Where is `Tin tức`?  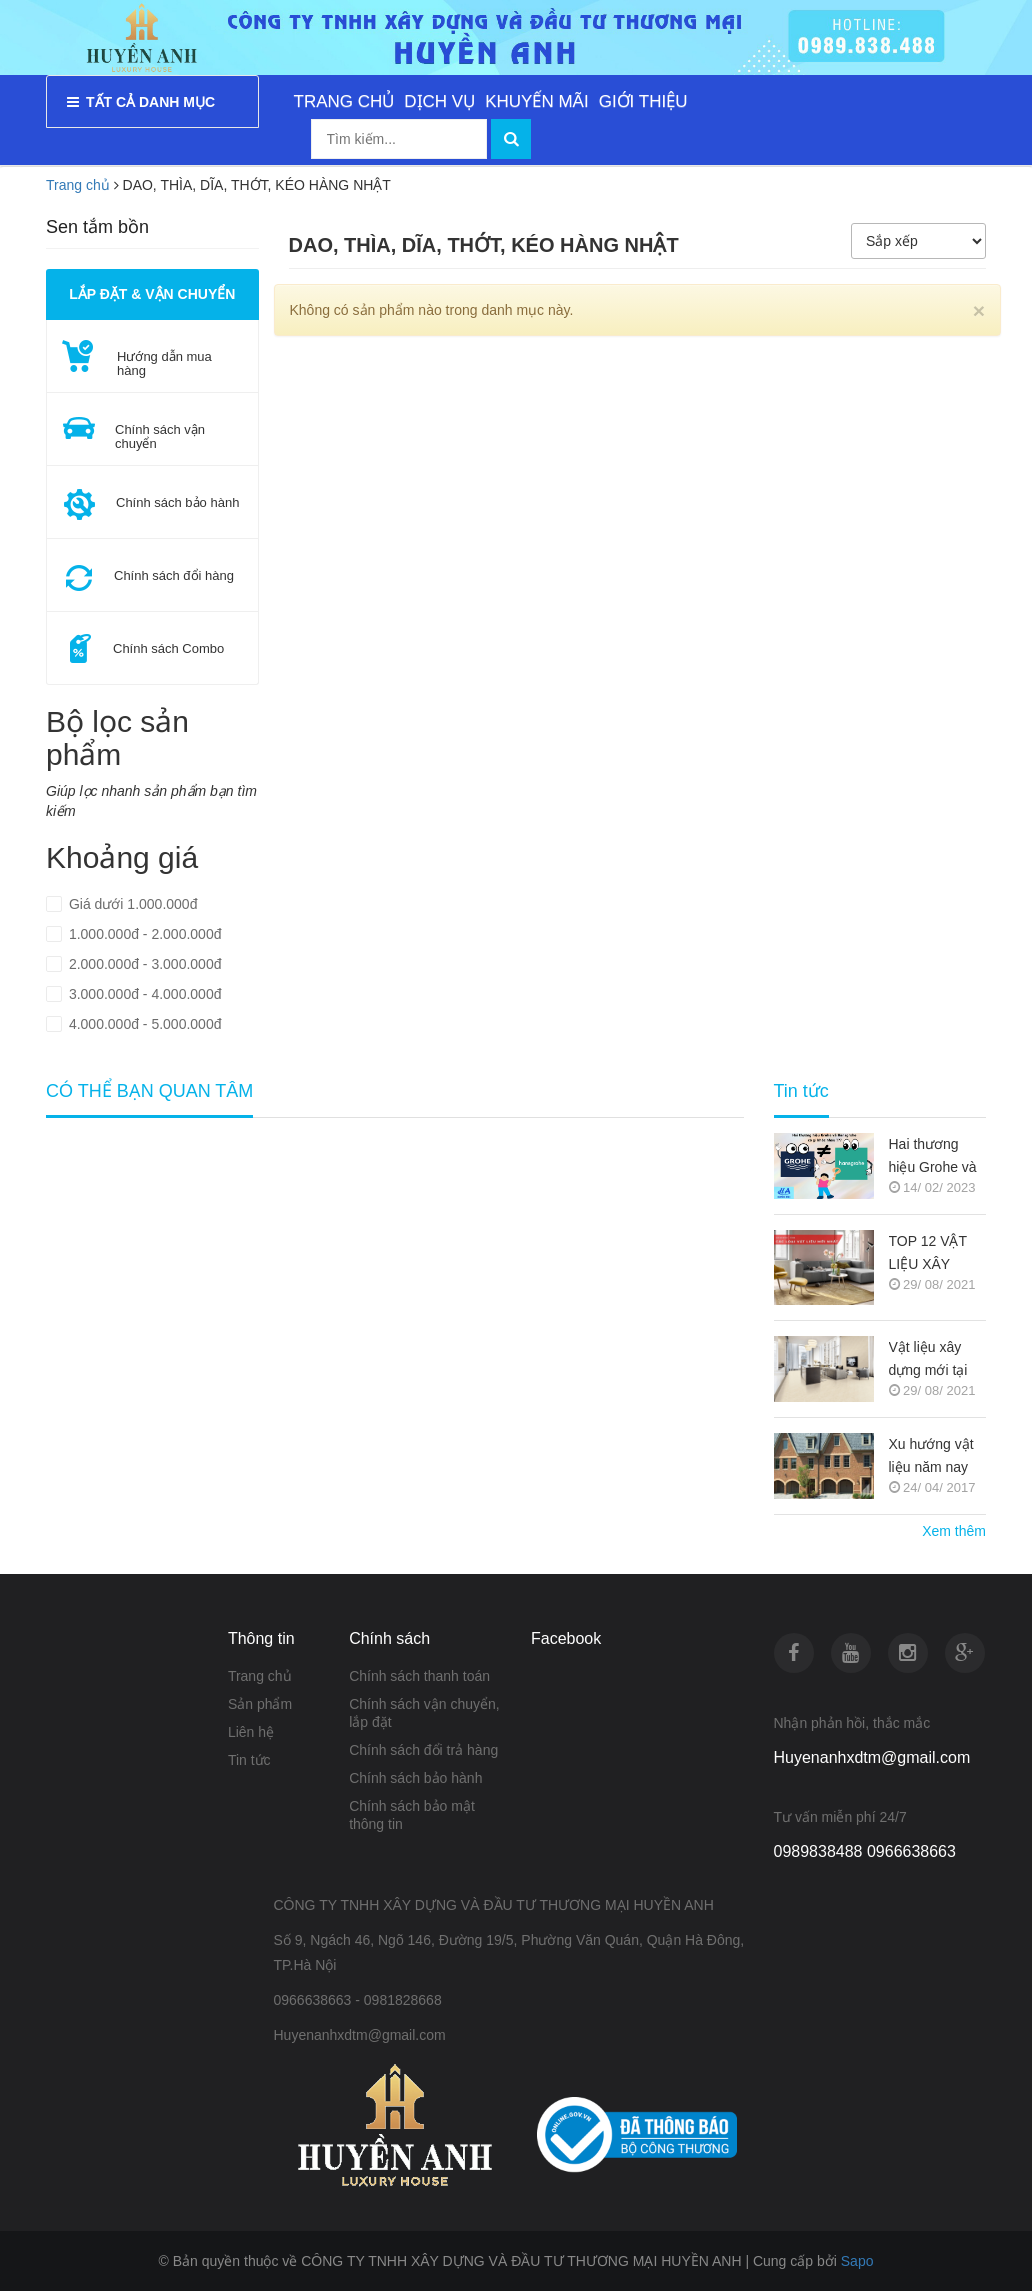
Tin tức is located at coordinates (249, 1760).